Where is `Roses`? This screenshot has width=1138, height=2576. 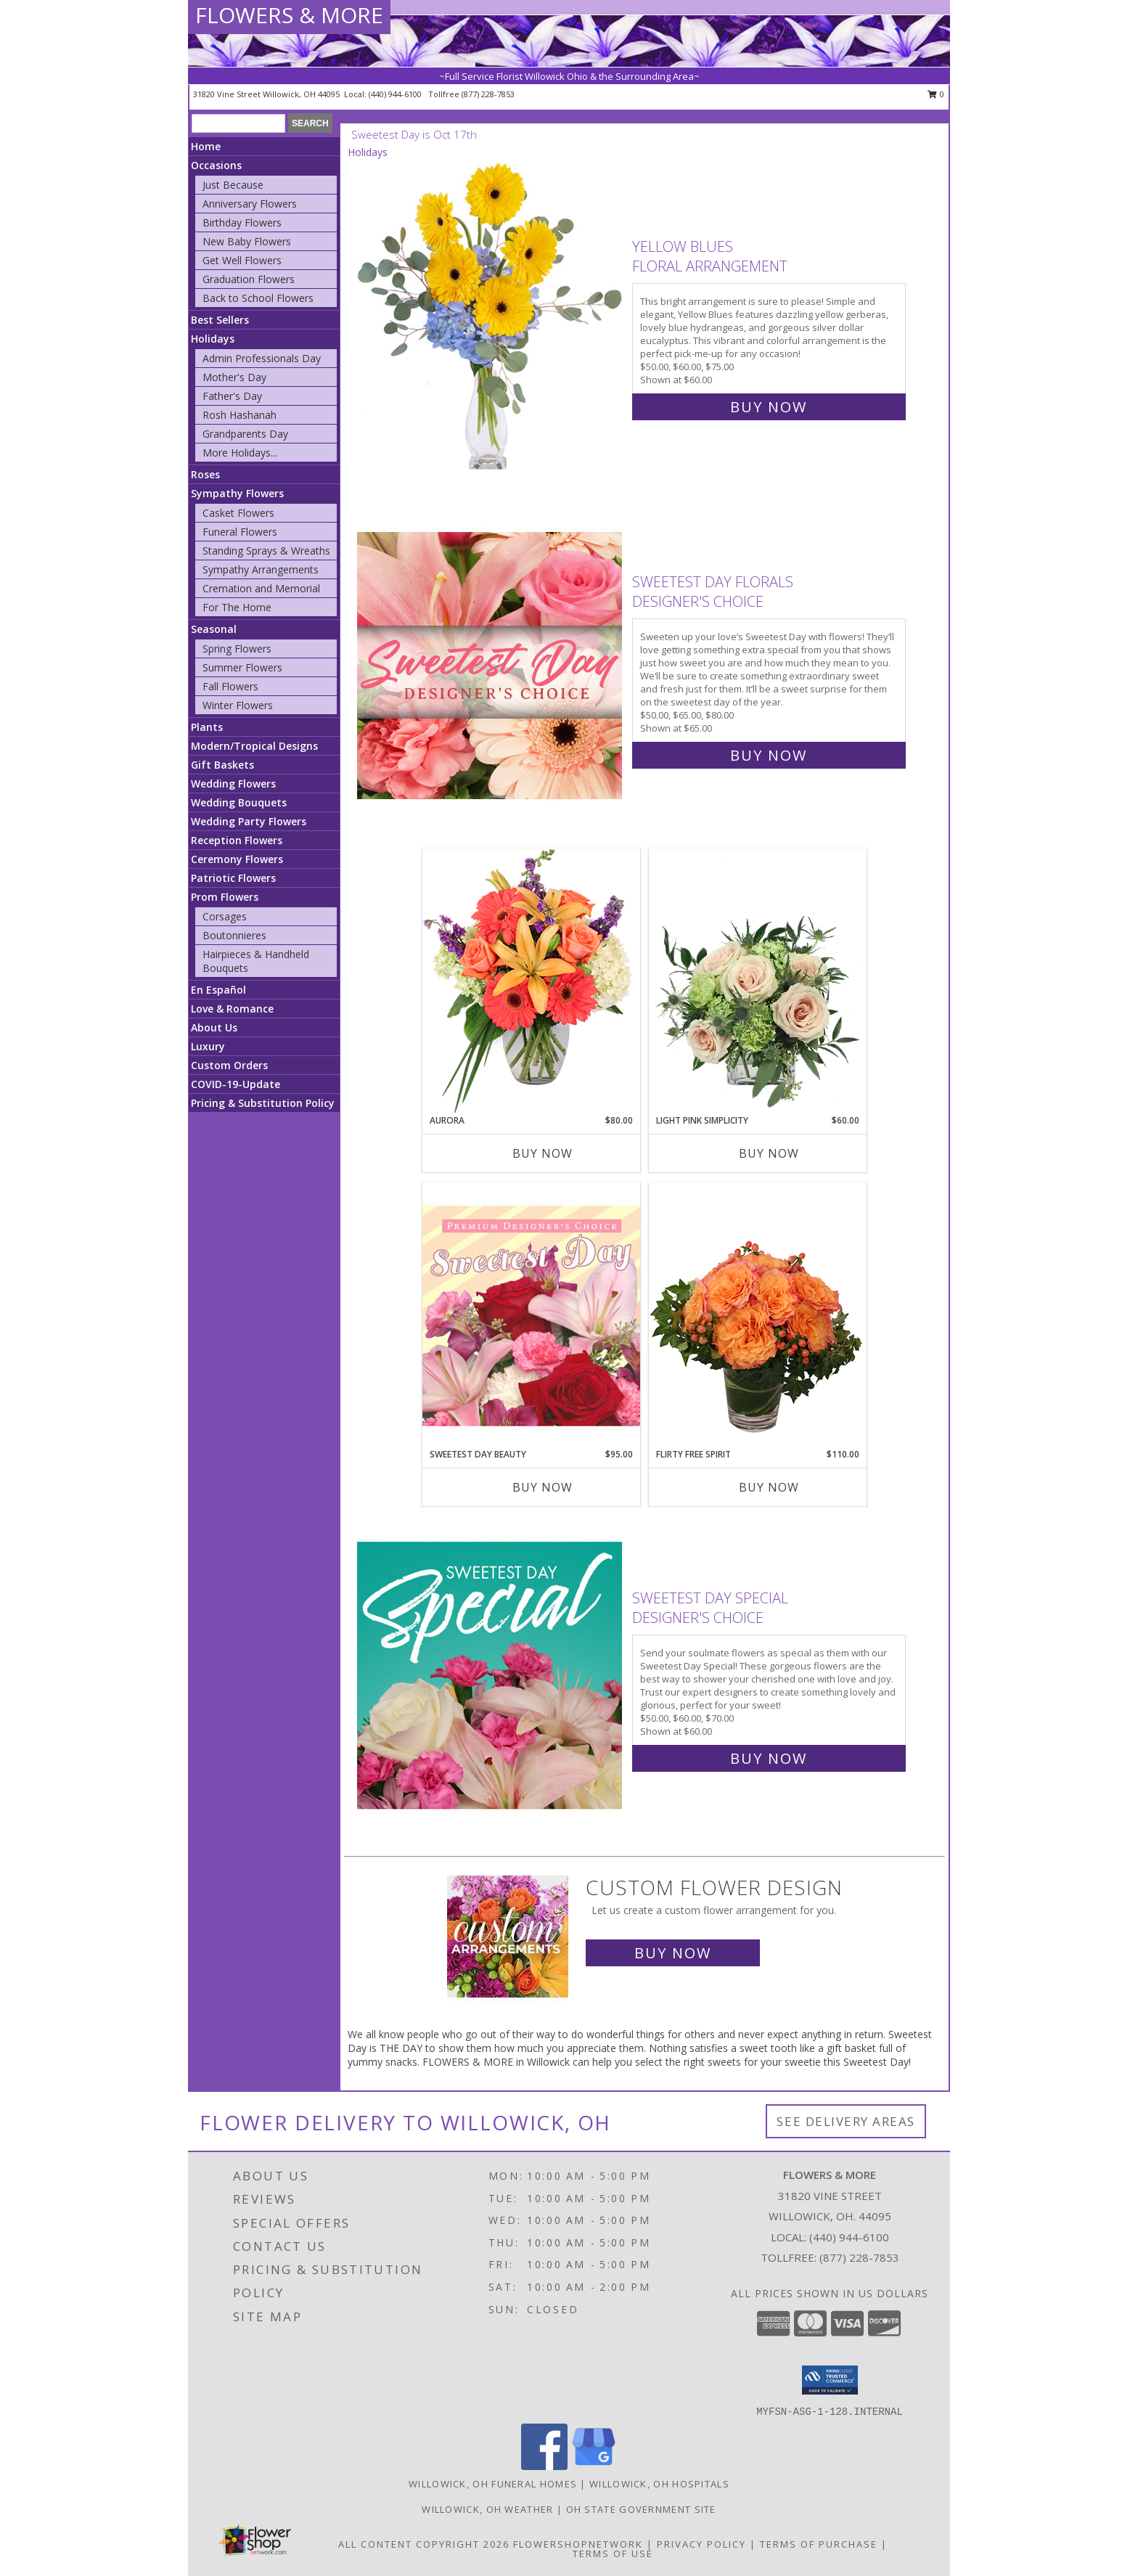 Roses is located at coordinates (205, 474).